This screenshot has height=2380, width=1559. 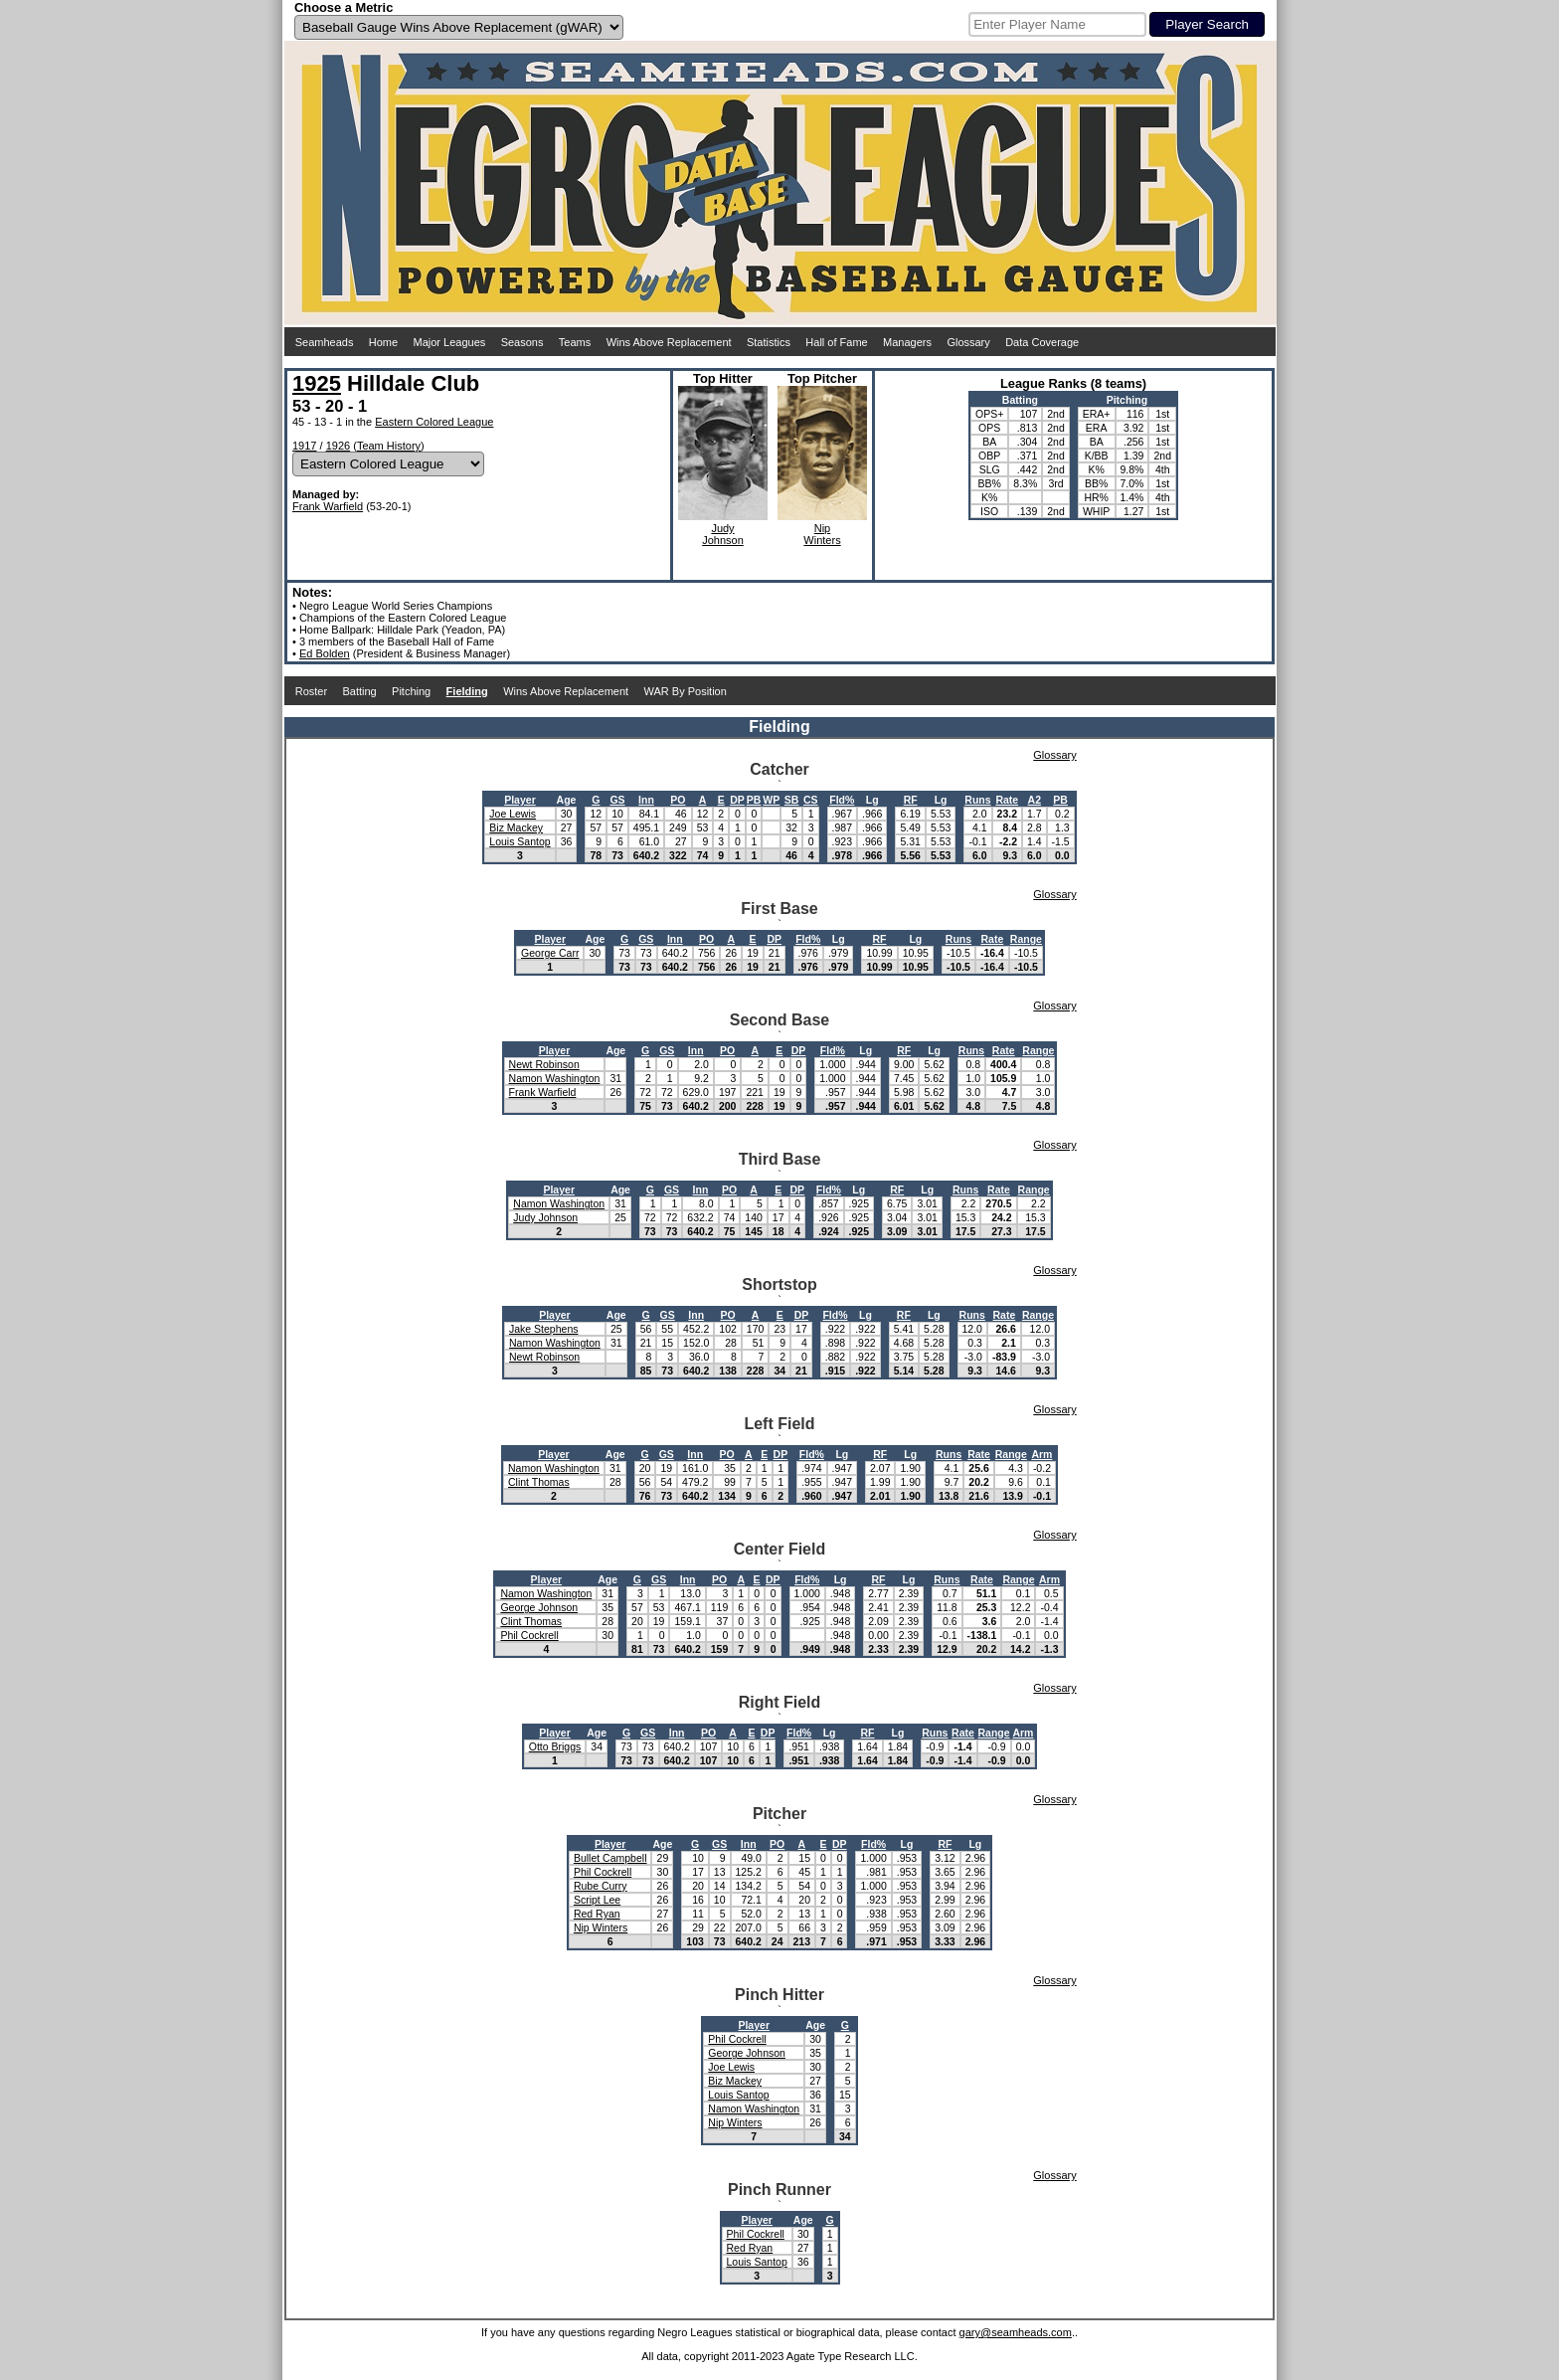 What do you see at coordinates (544, 1064) in the screenshot?
I see `Newt Robinson` at bounding box center [544, 1064].